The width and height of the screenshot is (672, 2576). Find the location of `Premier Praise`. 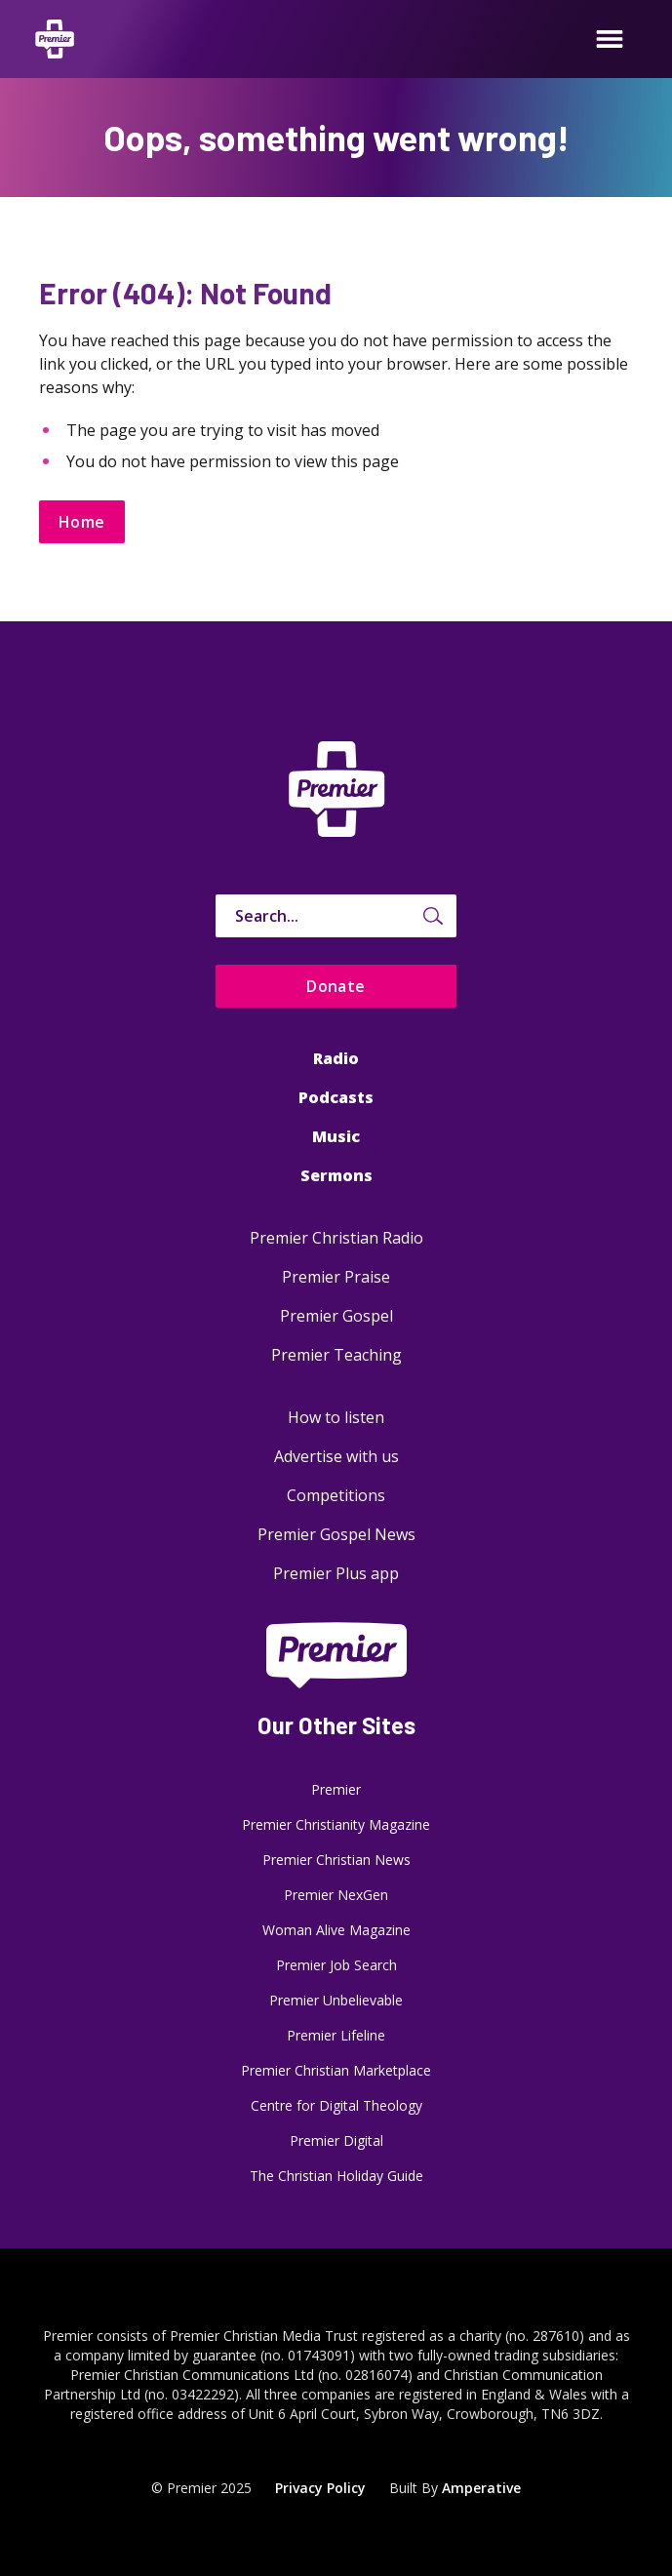

Premier Praise is located at coordinates (336, 1277).